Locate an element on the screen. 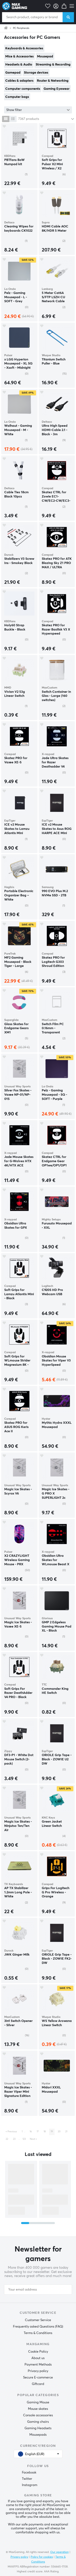 This screenshot has height=2576, width=76. Policy for cookies is located at coordinates (42, 2557).